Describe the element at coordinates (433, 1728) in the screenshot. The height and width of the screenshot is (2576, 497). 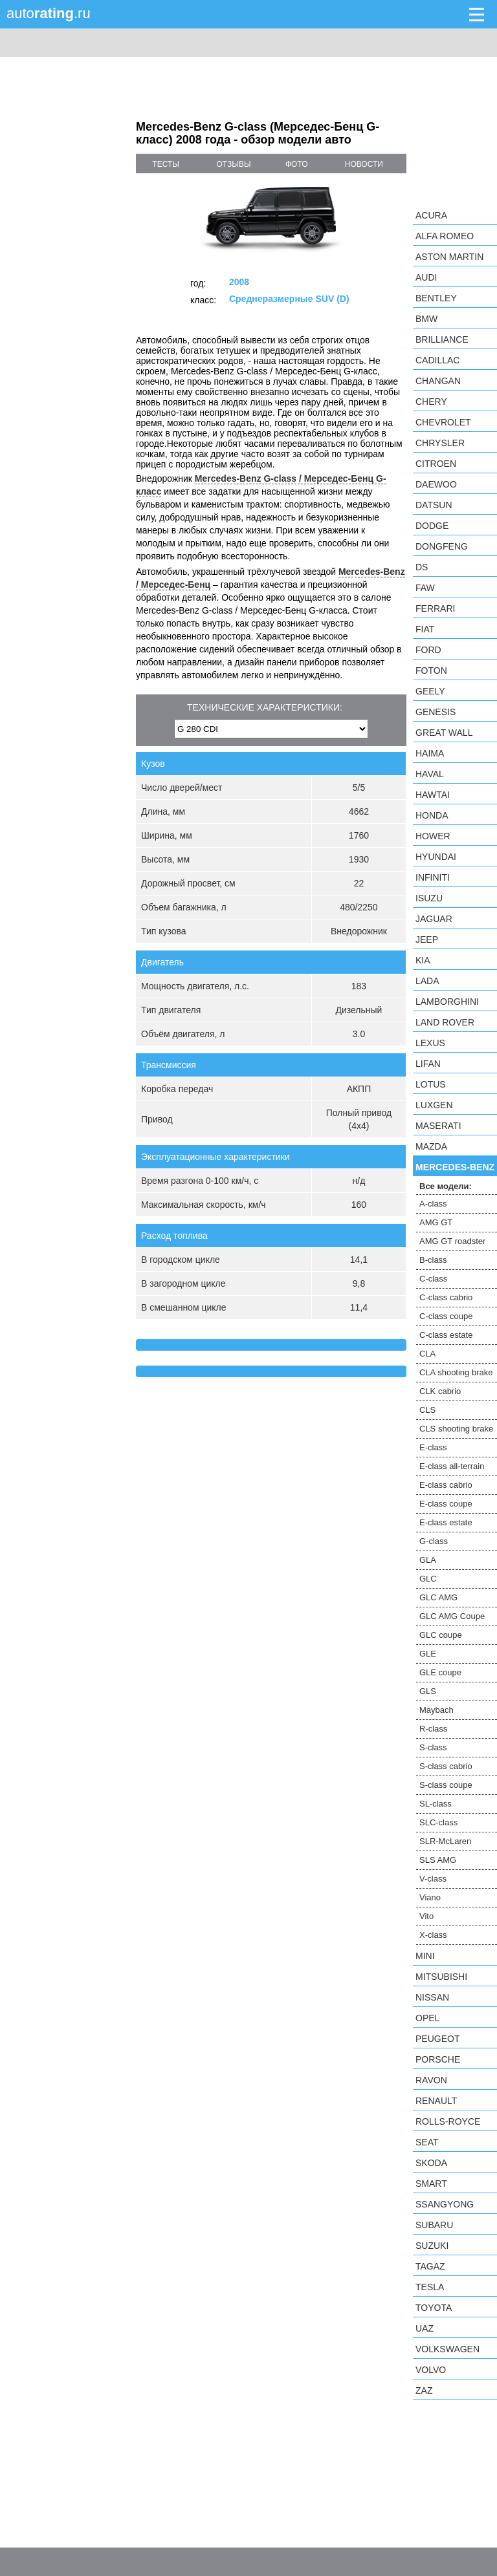
I see `R-class` at that location.